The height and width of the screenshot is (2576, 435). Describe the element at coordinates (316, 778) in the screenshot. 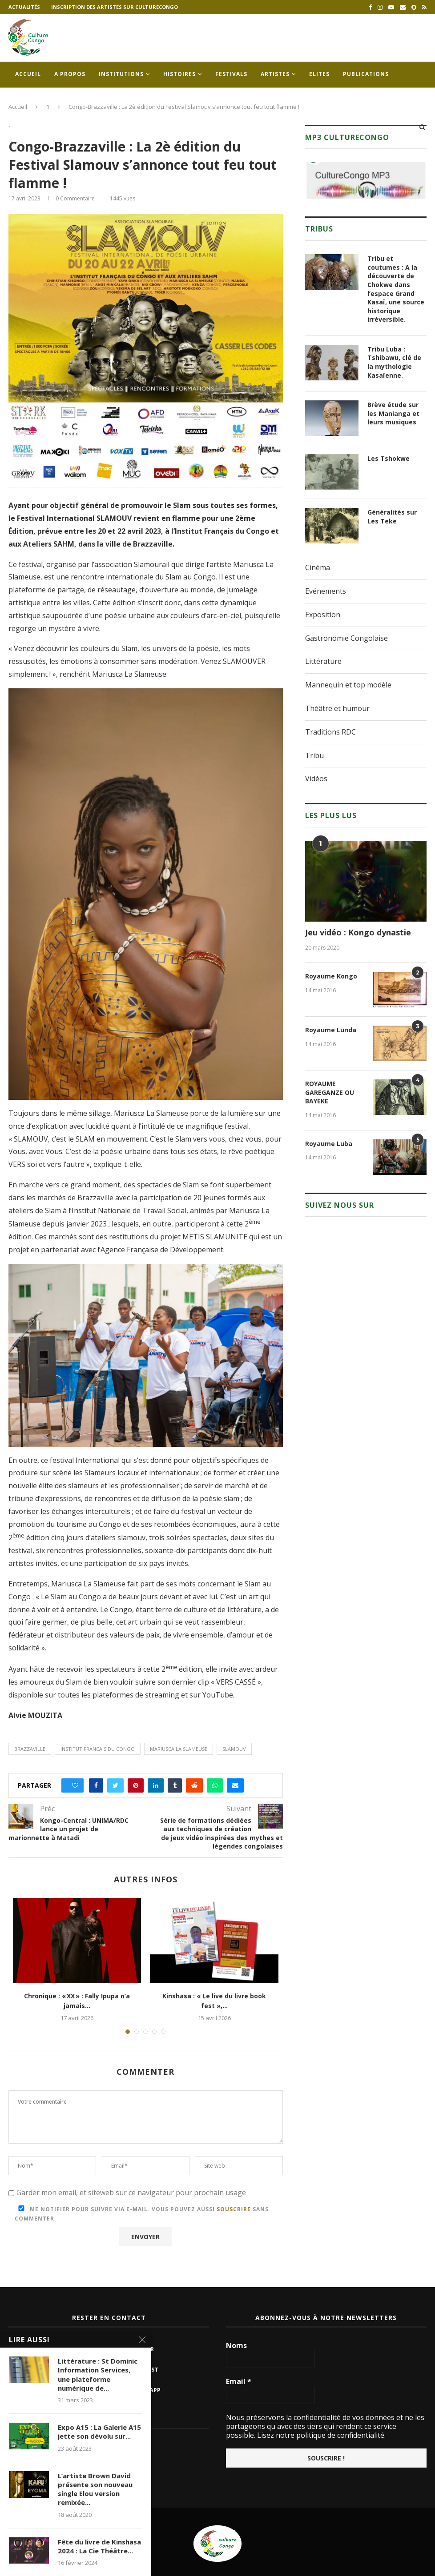

I see `Vidéos` at that location.